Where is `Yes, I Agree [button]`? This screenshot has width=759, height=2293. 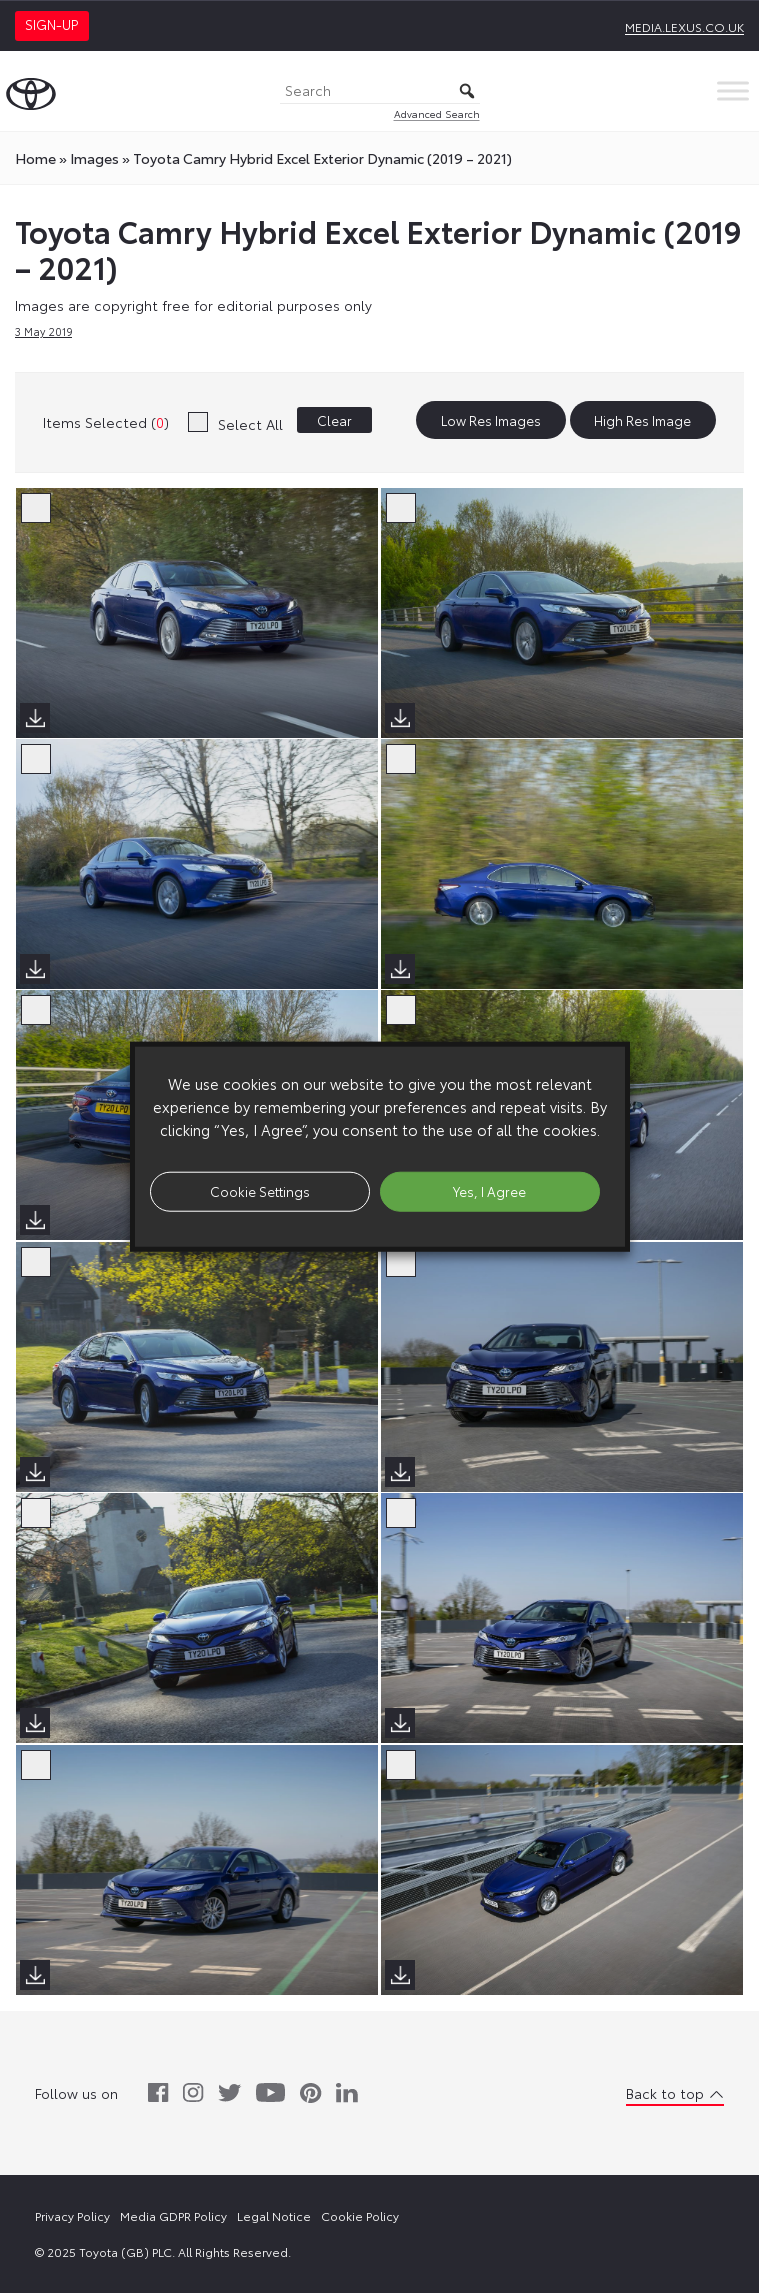 Yes, I Agree [button] is located at coordinates (489, 1191).